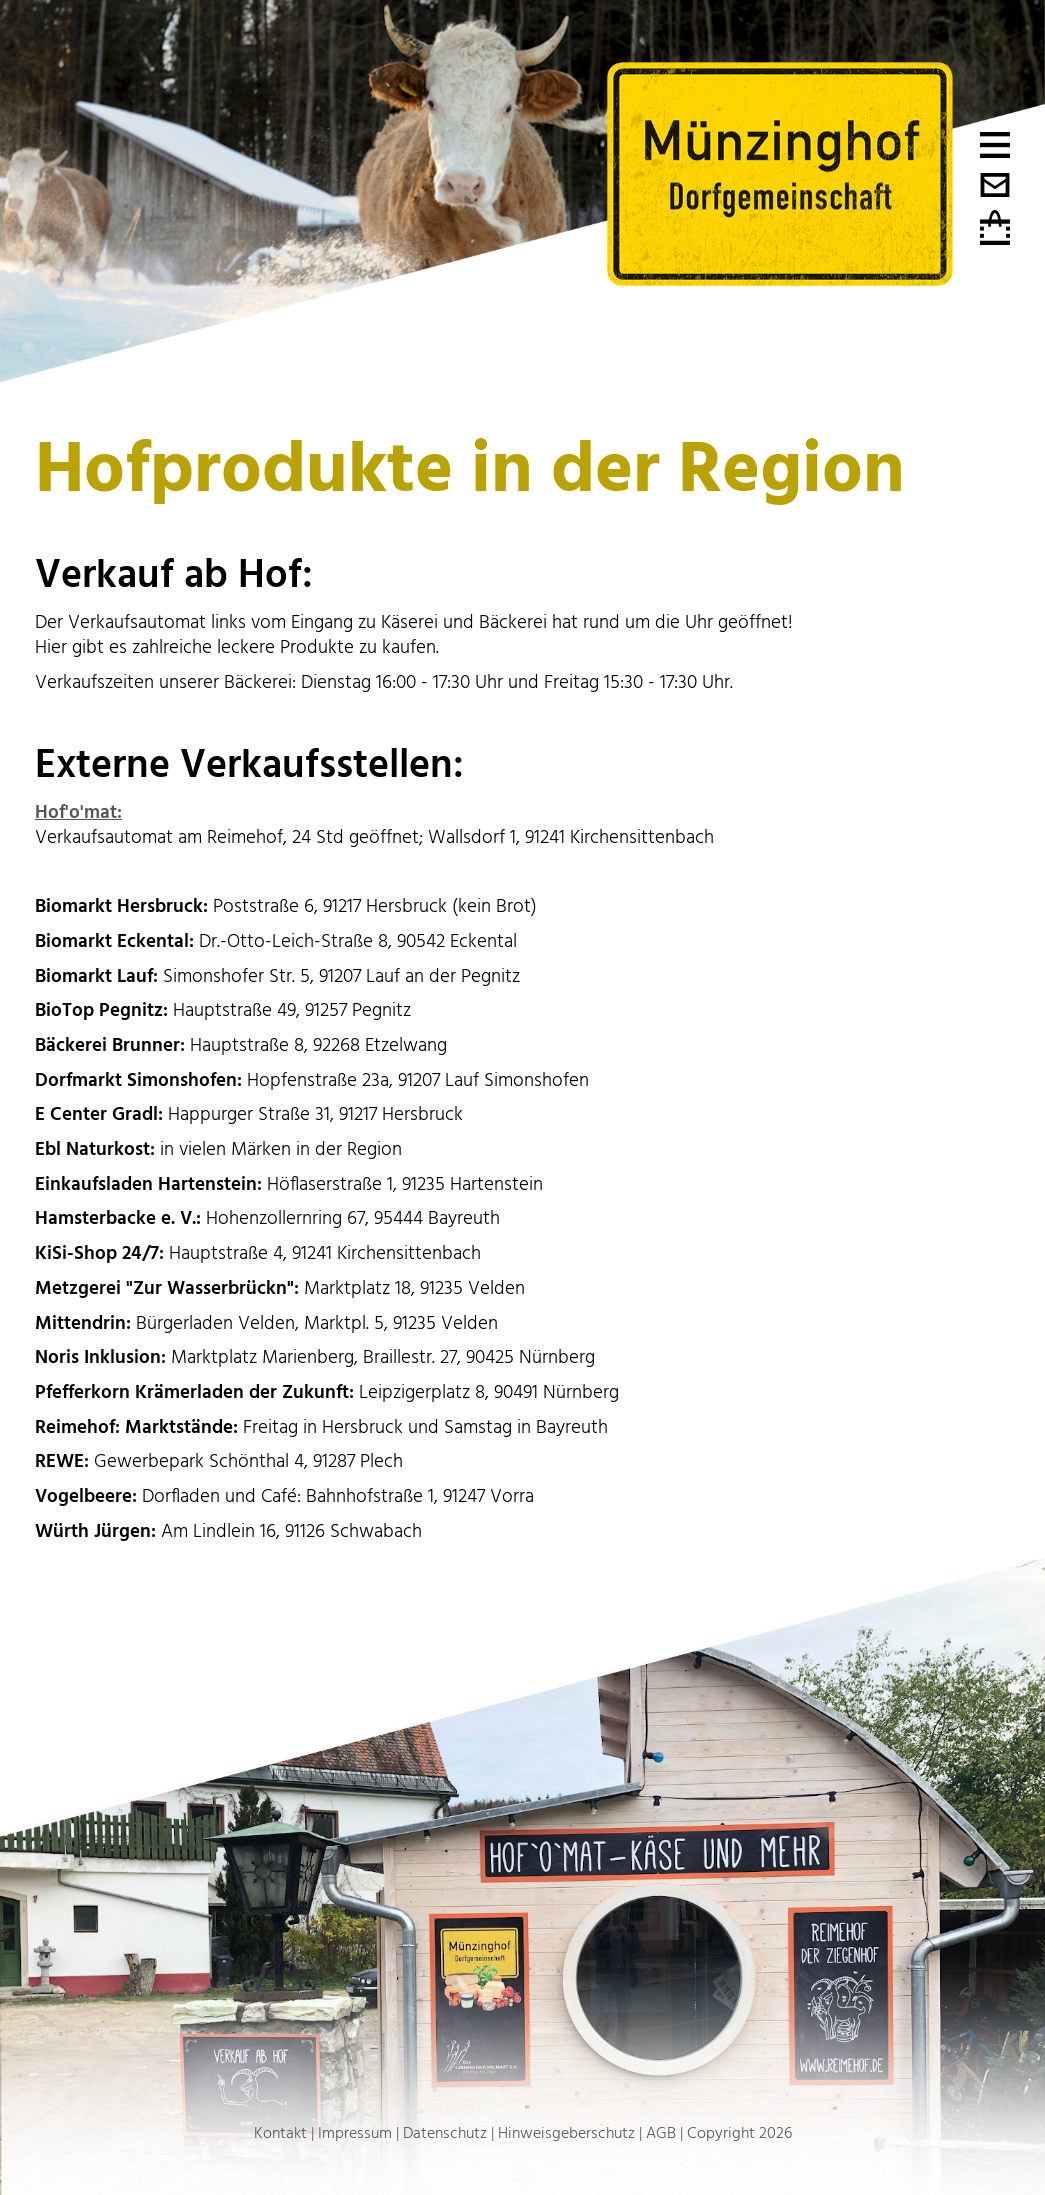 This screenshot has height=2195, width=1045. I want to click on AGB, so click(661, 2133).